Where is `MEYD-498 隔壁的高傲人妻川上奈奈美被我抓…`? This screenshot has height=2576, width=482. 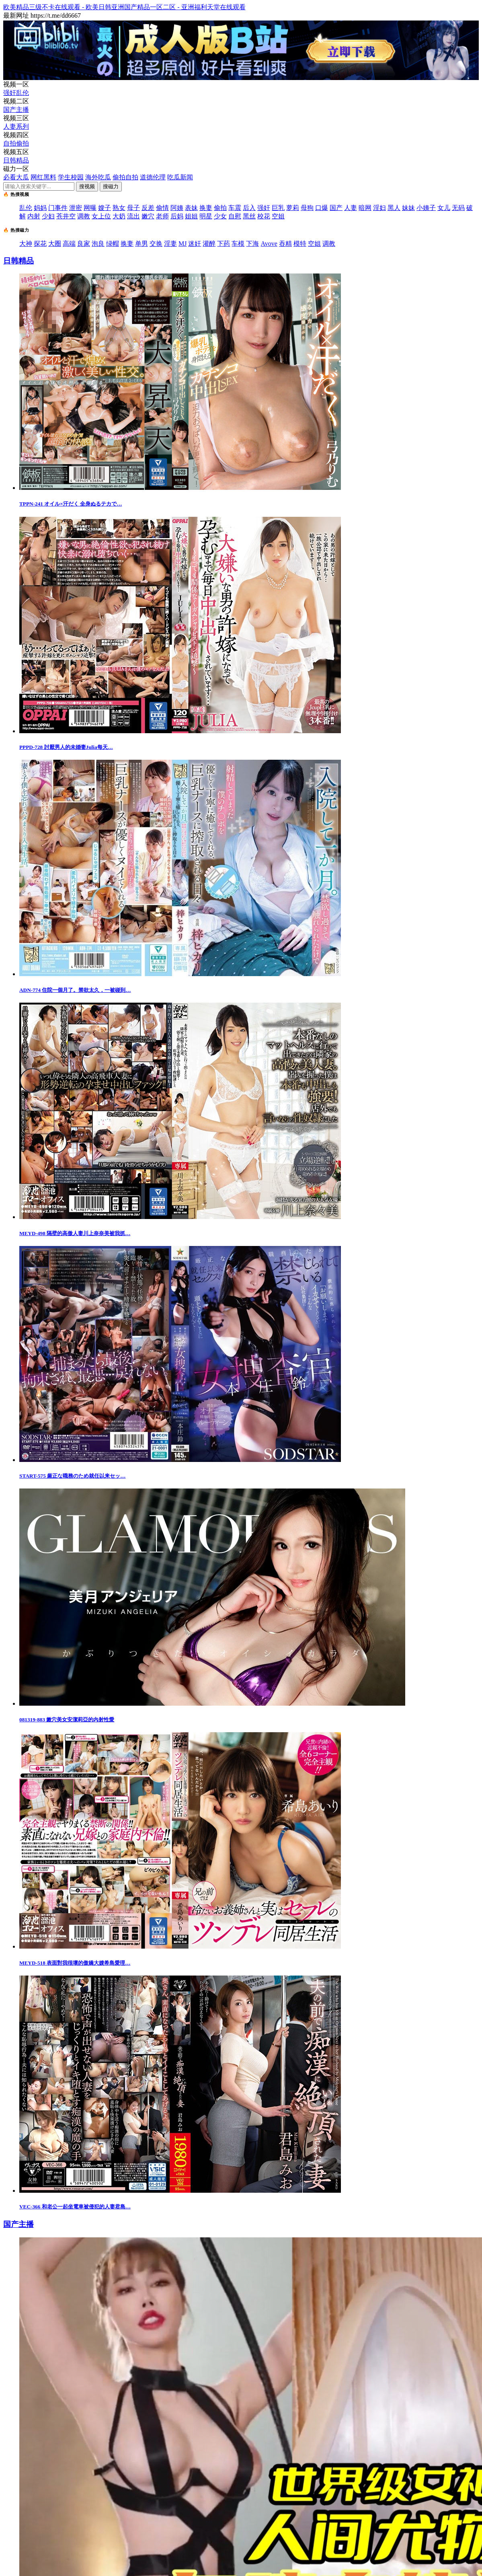 MEYD-498 隔壁的高傲人妻川上奈奈美被我抓… is located at coordinates (74, 1233).